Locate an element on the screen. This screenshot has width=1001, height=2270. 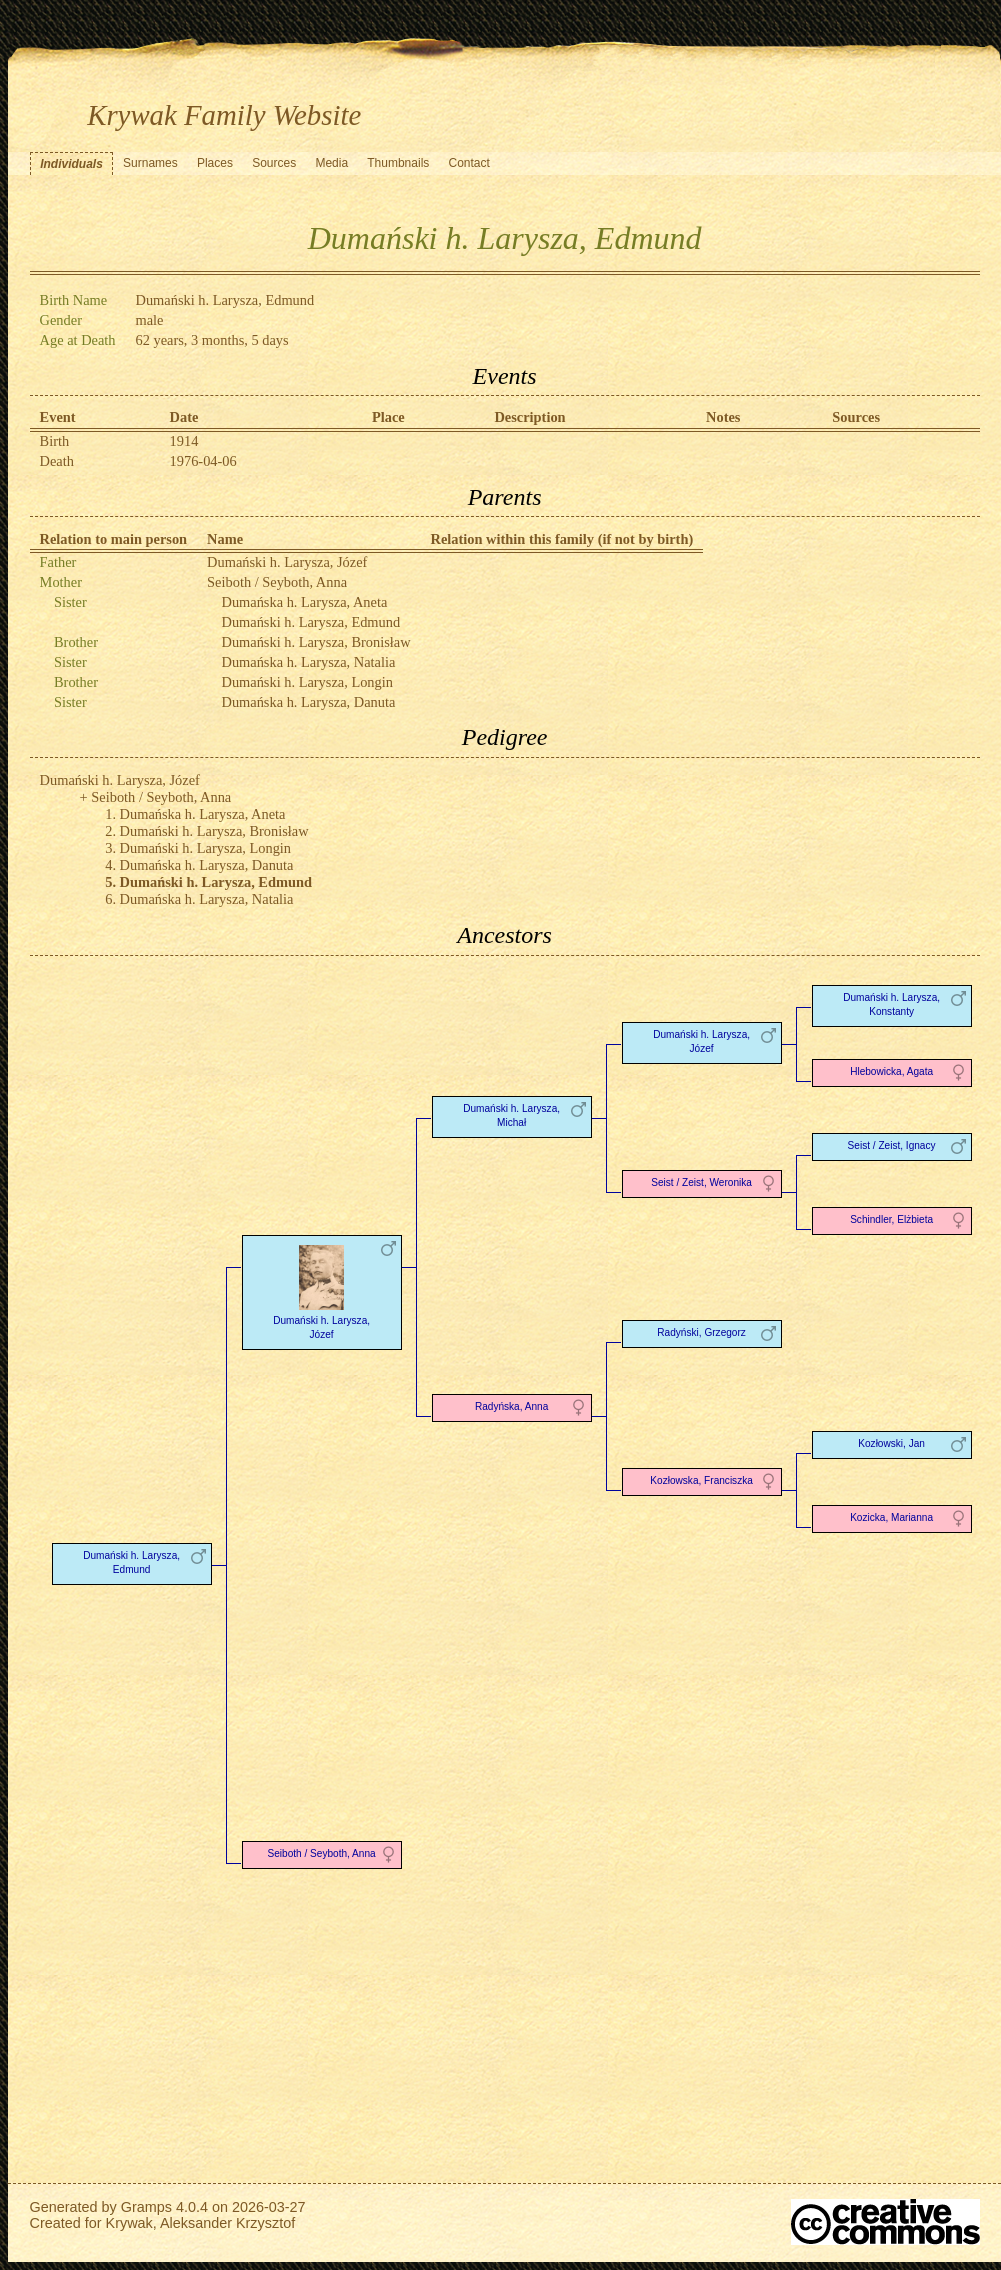
Sources is located at coordinates (274, 163).